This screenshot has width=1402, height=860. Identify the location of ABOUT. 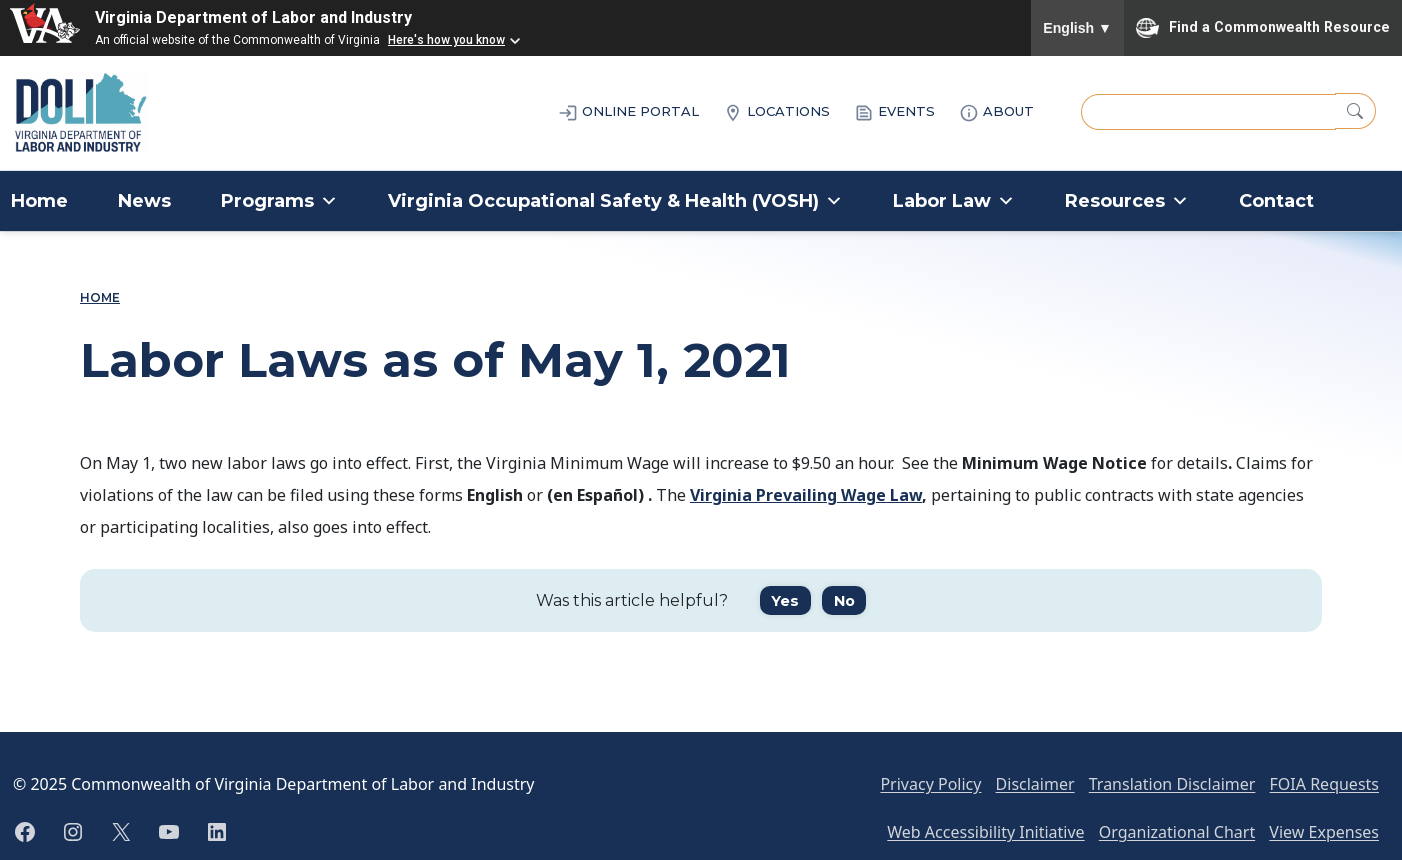
(996, 113).